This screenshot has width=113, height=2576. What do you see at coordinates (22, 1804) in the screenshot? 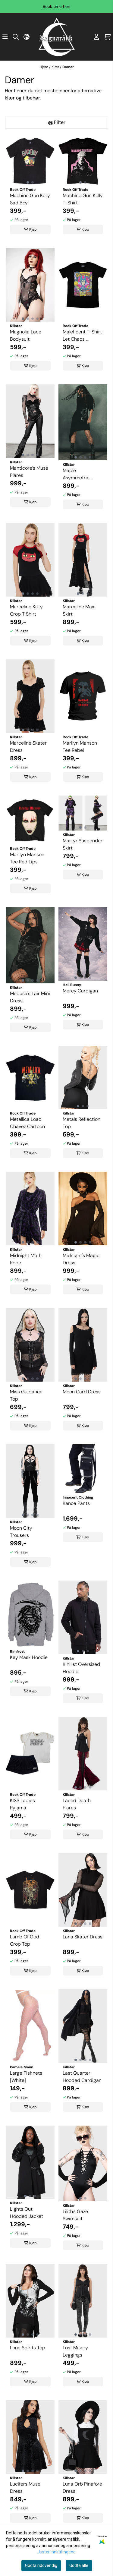
I see `KISS Ladies Pyjama` at bounding box center [22, 1804].